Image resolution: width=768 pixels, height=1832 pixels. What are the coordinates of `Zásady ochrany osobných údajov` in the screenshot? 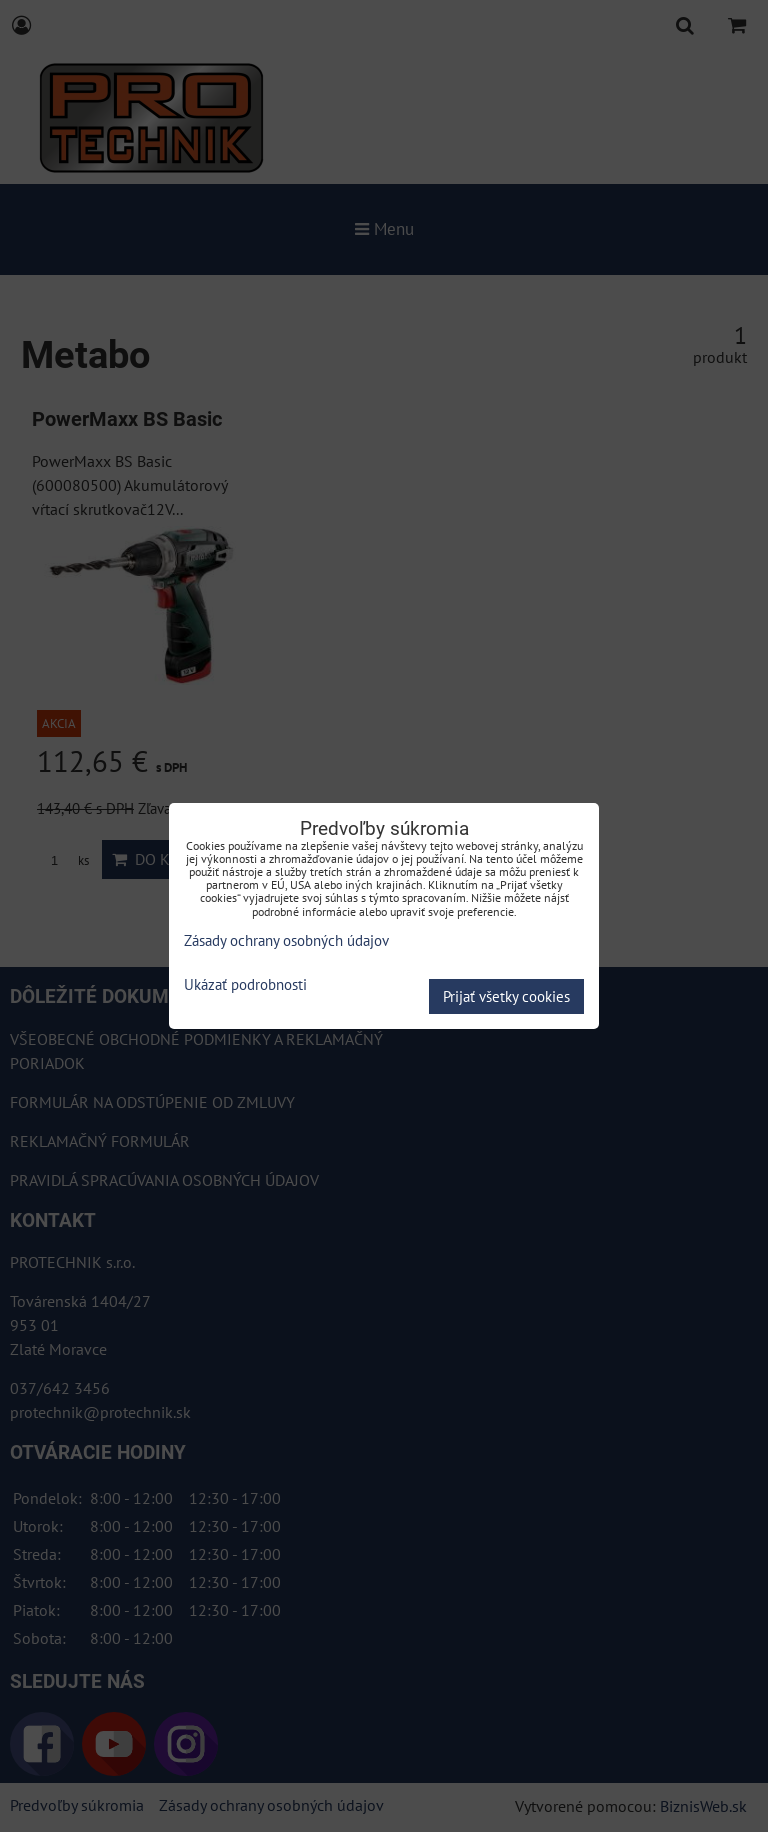 It's located at (286, 940).